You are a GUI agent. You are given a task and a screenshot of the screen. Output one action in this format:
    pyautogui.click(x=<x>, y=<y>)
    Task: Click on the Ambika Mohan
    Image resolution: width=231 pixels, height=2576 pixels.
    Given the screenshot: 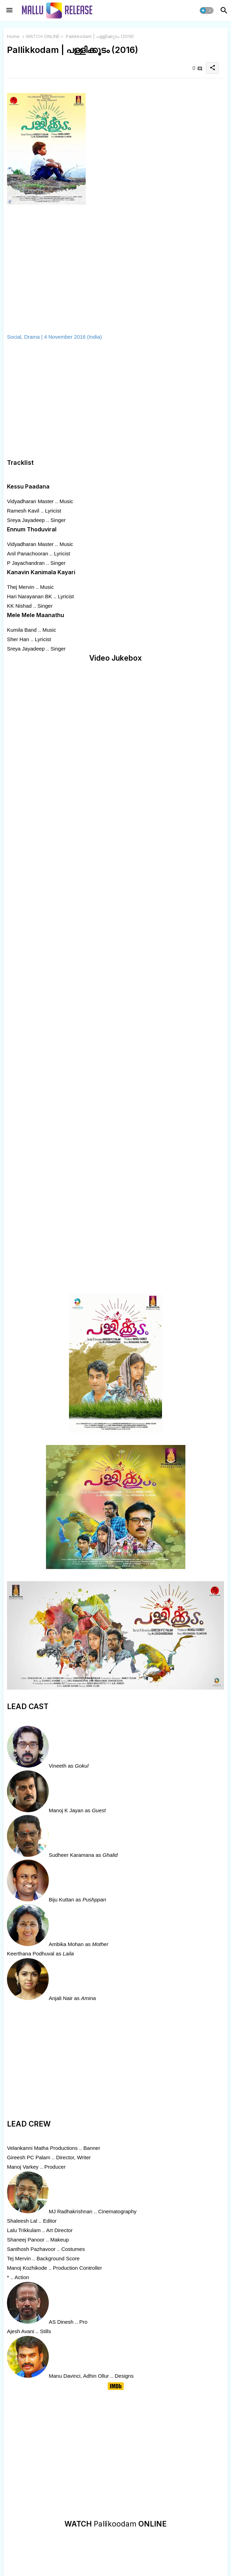 What is the action you would take?
    pyautogui.click(x=66, y=1944)
    